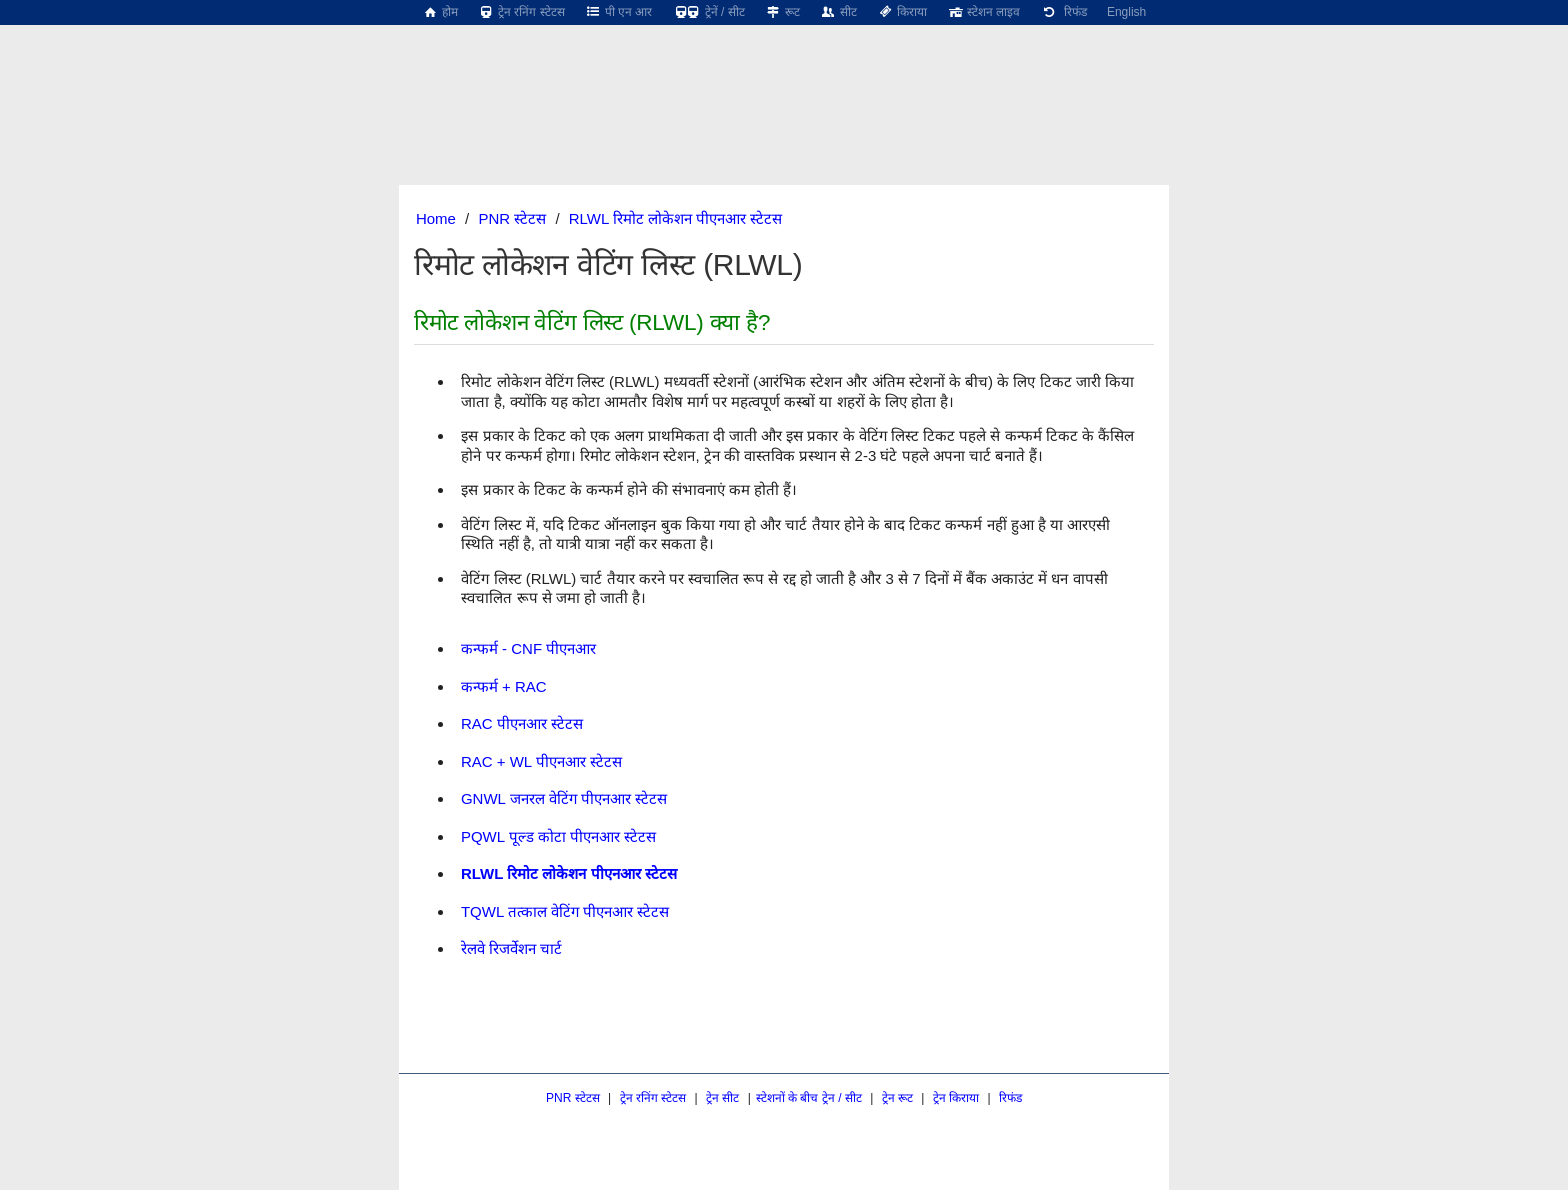 The image size is (1568, 1190). What do you see at coordinates (1063, 12) in the screenshot?
I see `रिफंड` at bounding box center [1063, 12].